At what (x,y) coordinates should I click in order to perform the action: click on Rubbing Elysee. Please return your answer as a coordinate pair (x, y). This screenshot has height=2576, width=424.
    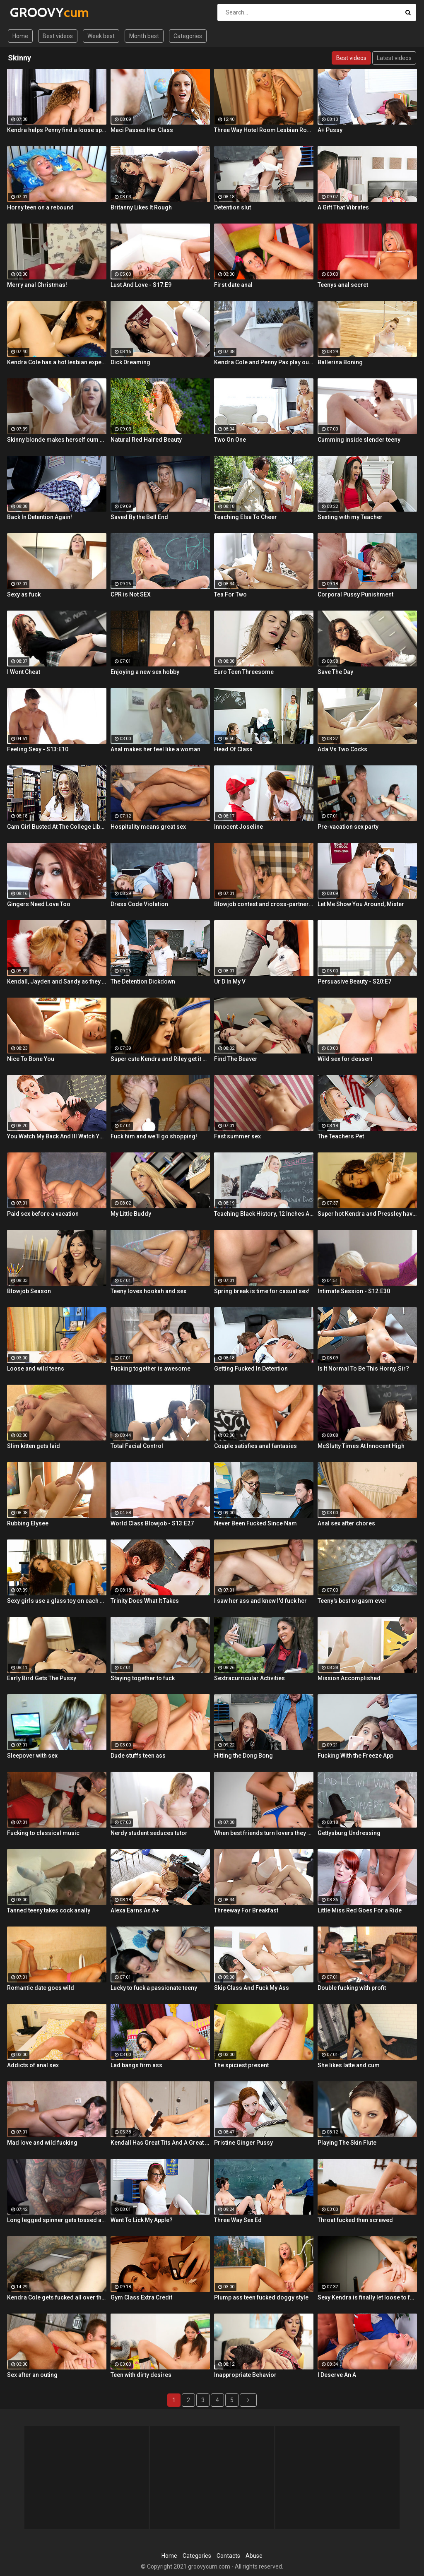
    Looking at the image, I should click on (27, 1523).